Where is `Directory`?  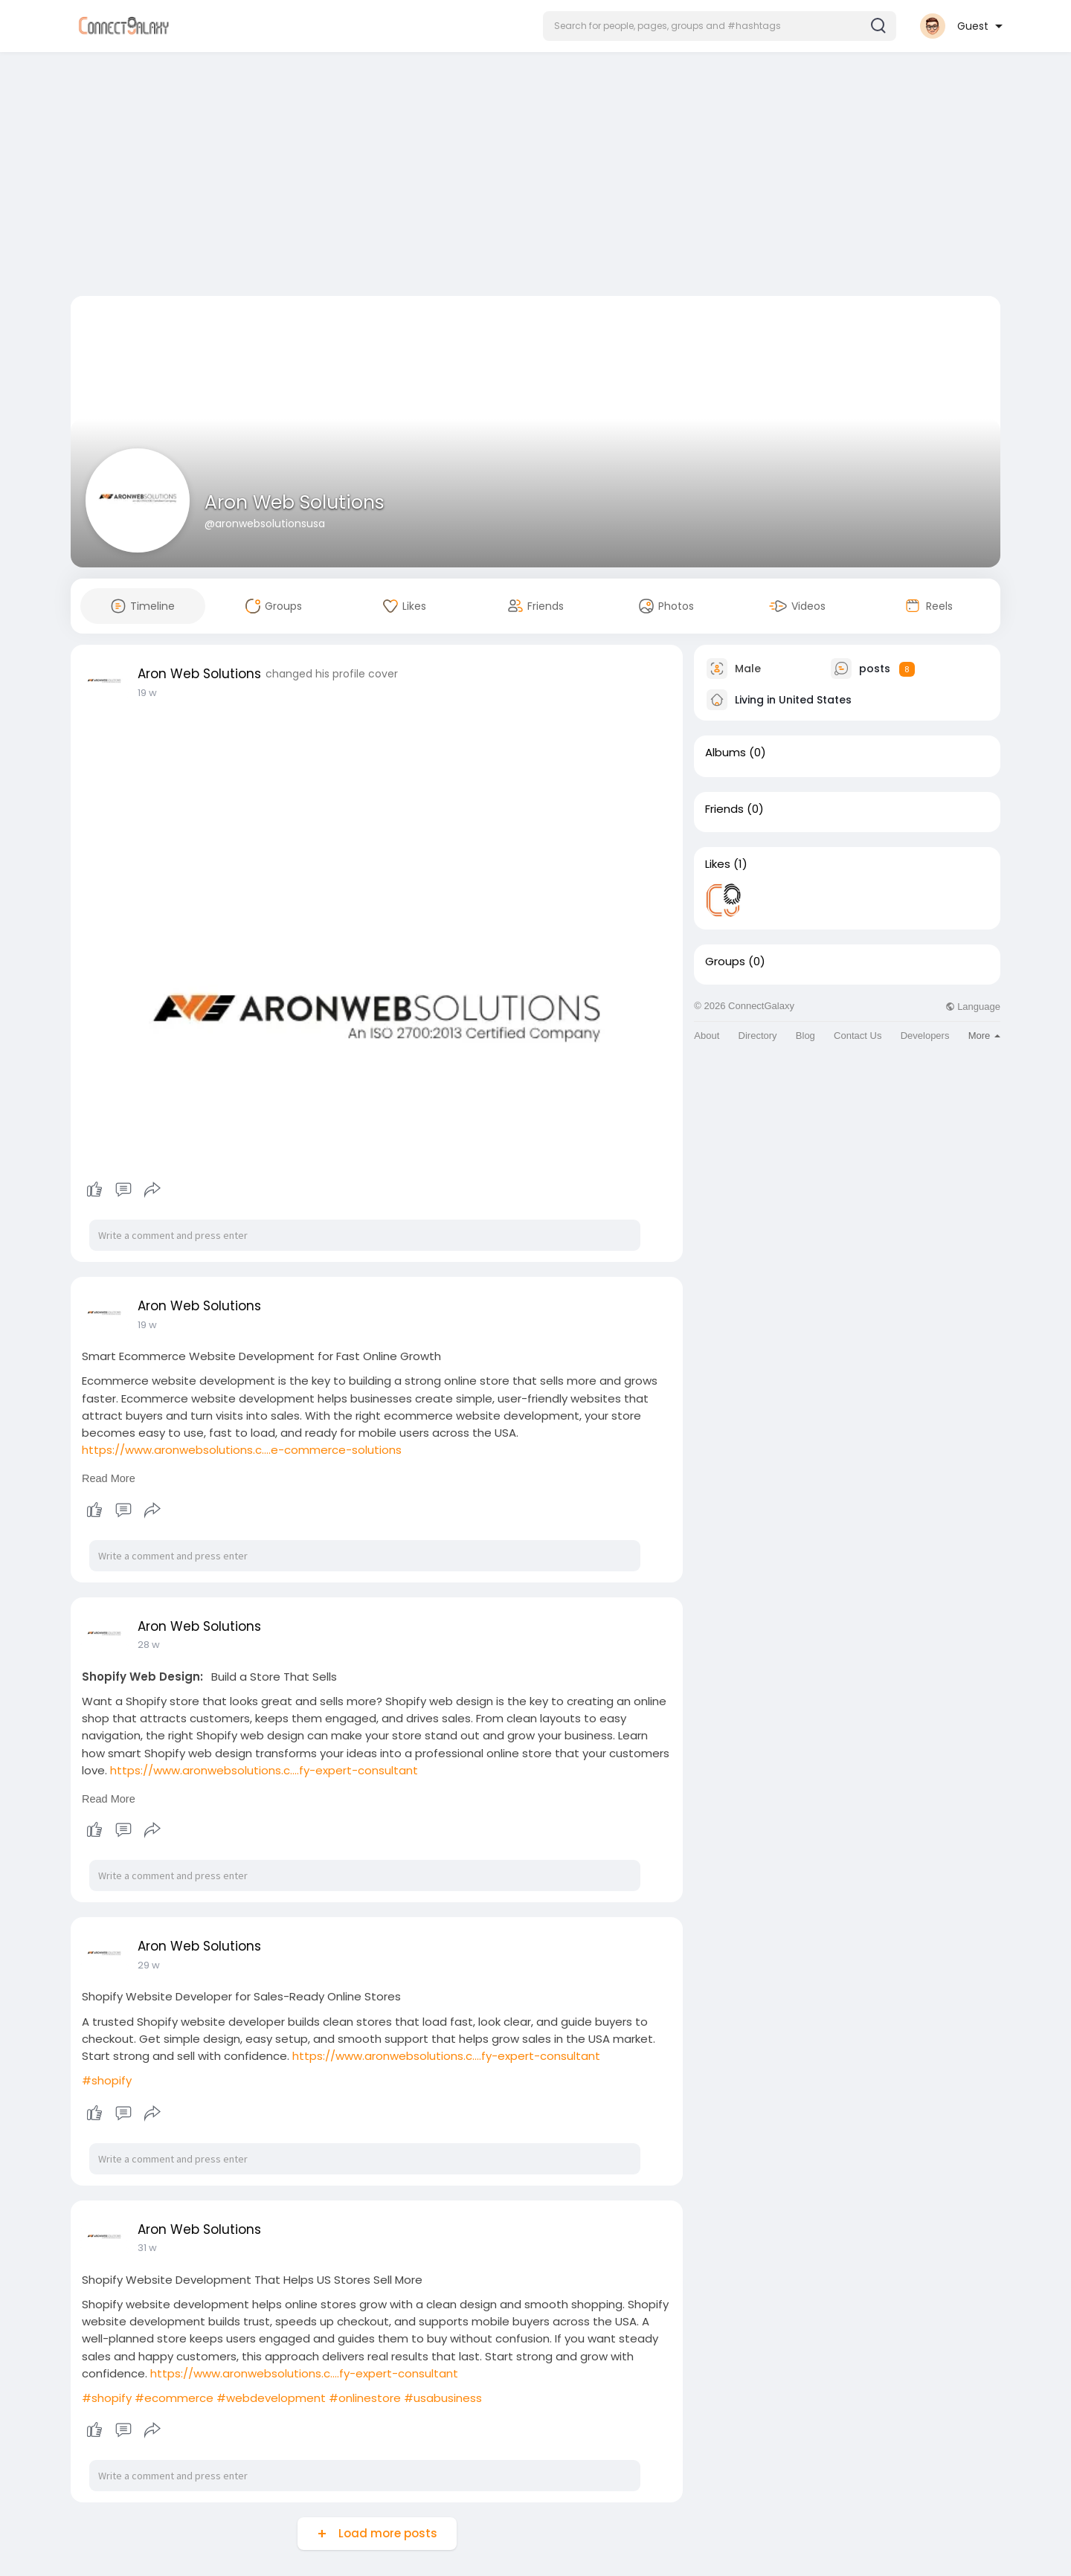
Directory is located at coordinates (758, 1035).